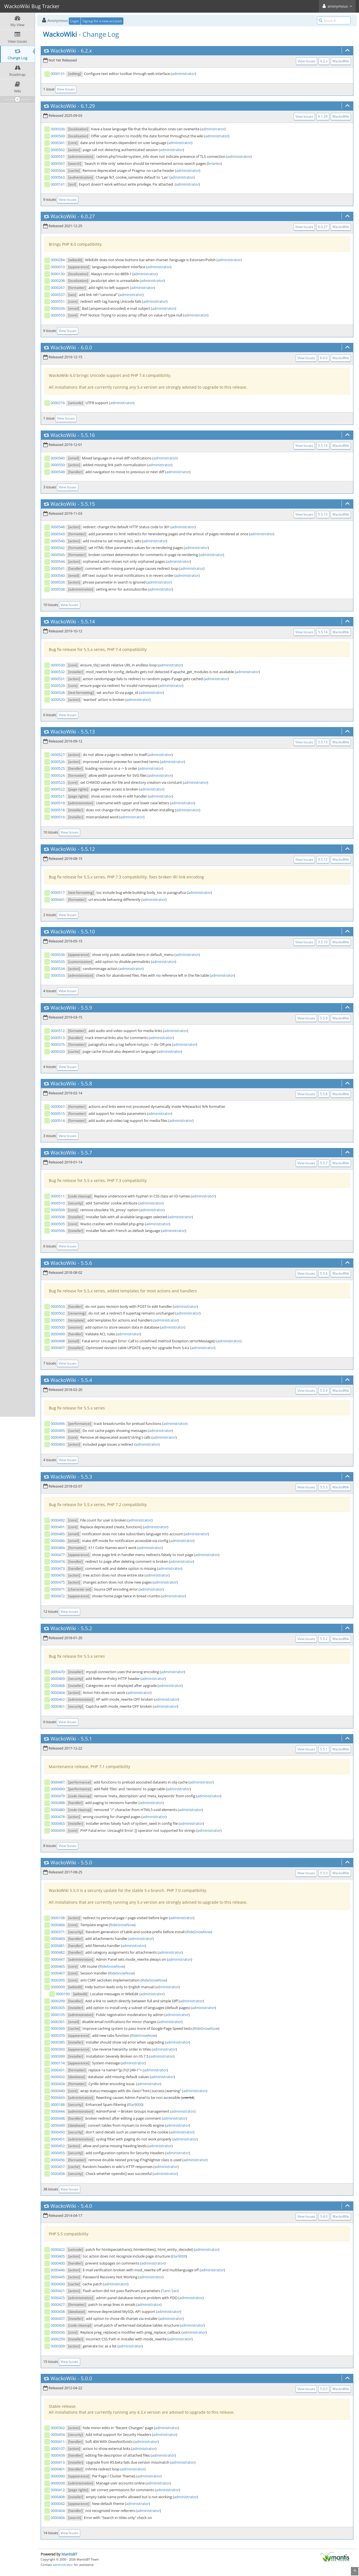 Image resolution: width=359 pixels, height=2576 pixels. I want to click on 0000284, so click(58, 259).